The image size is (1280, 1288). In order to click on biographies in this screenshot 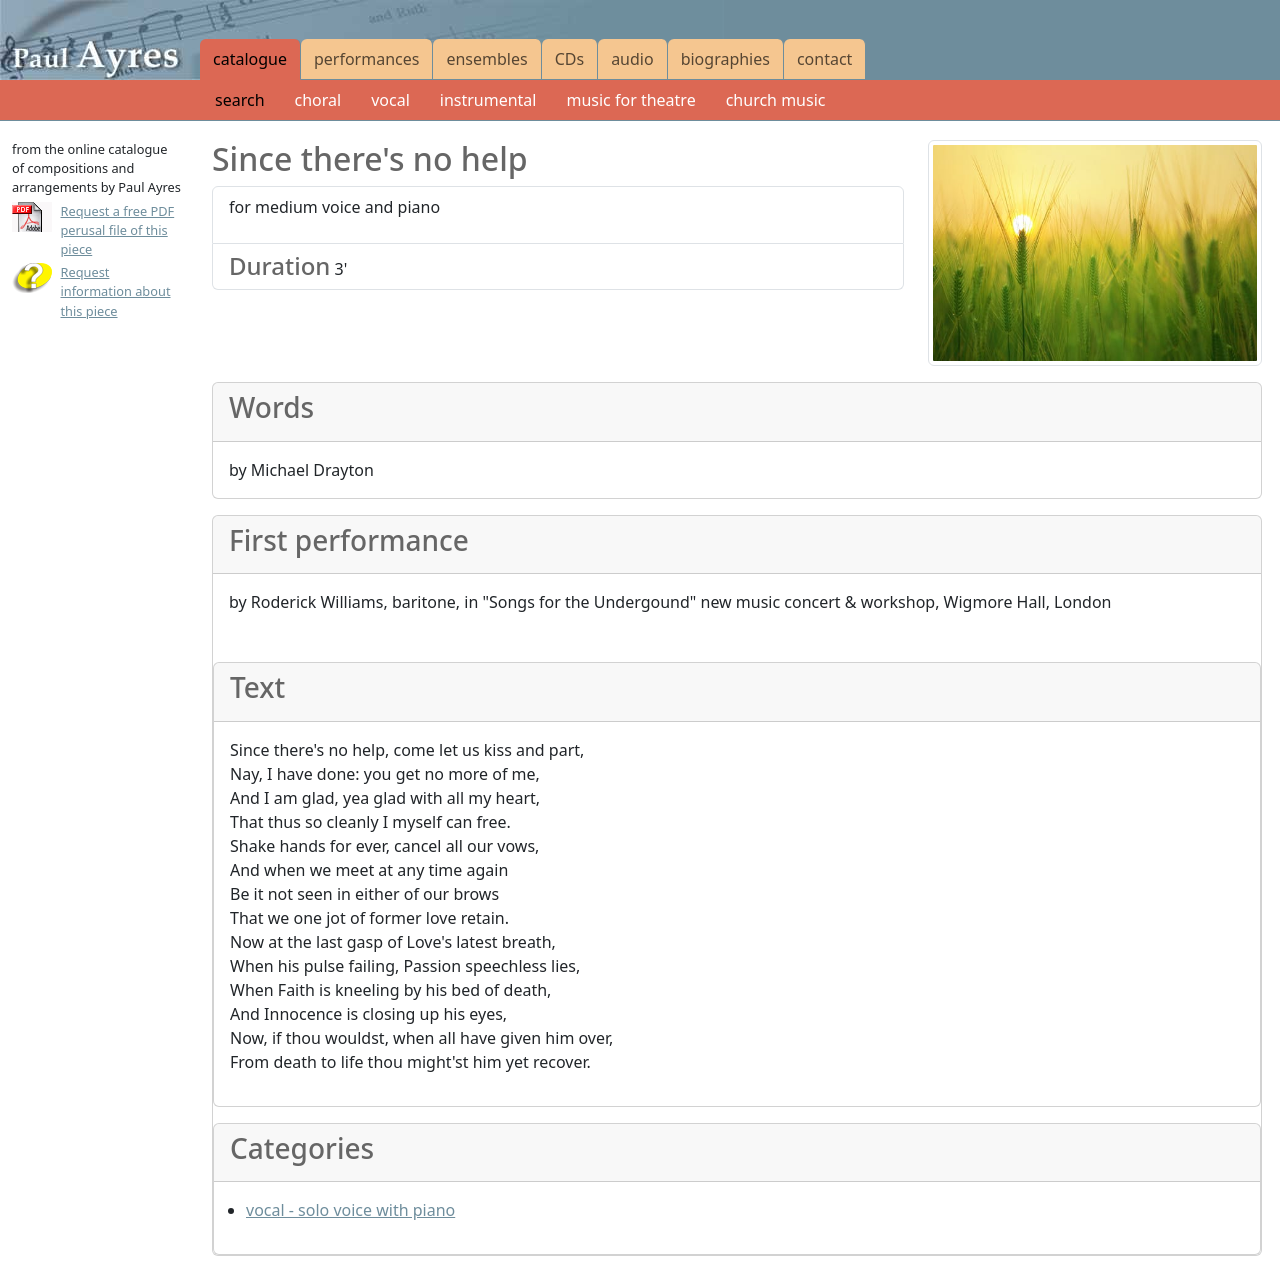, I will do `click(725, 59)`.